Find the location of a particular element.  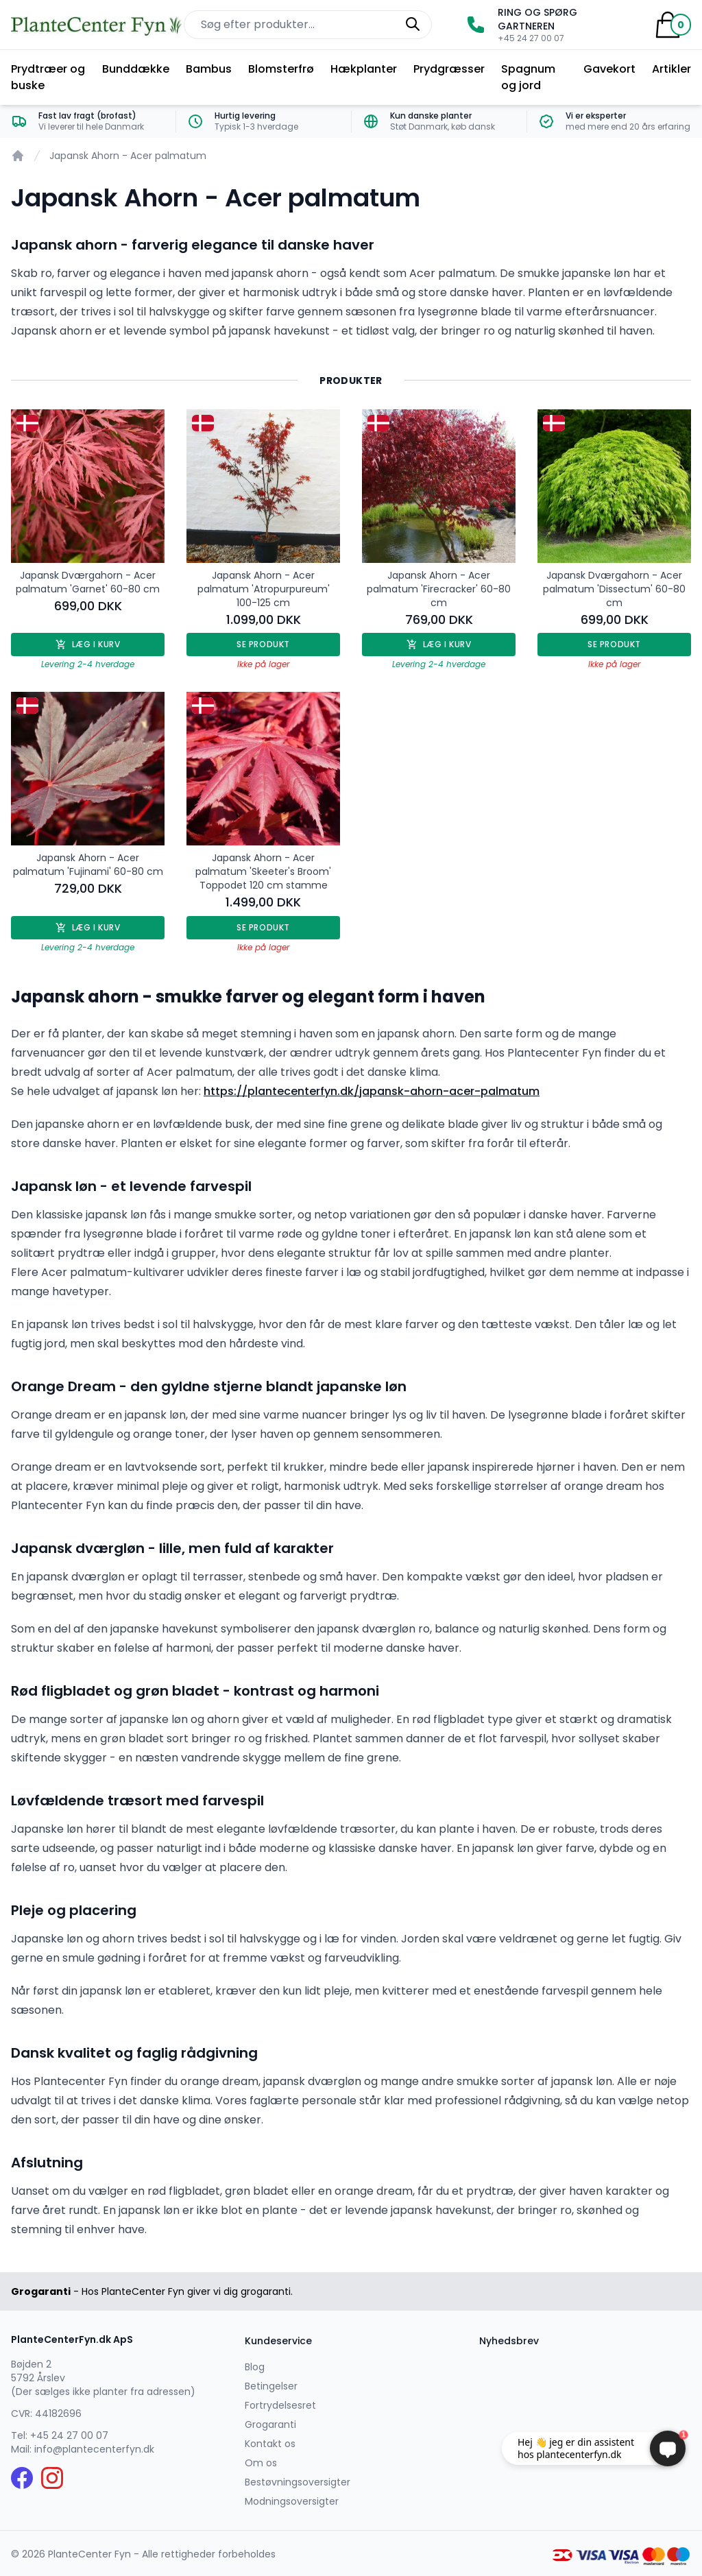

Hækplanter is located at coordinates (363, 69).